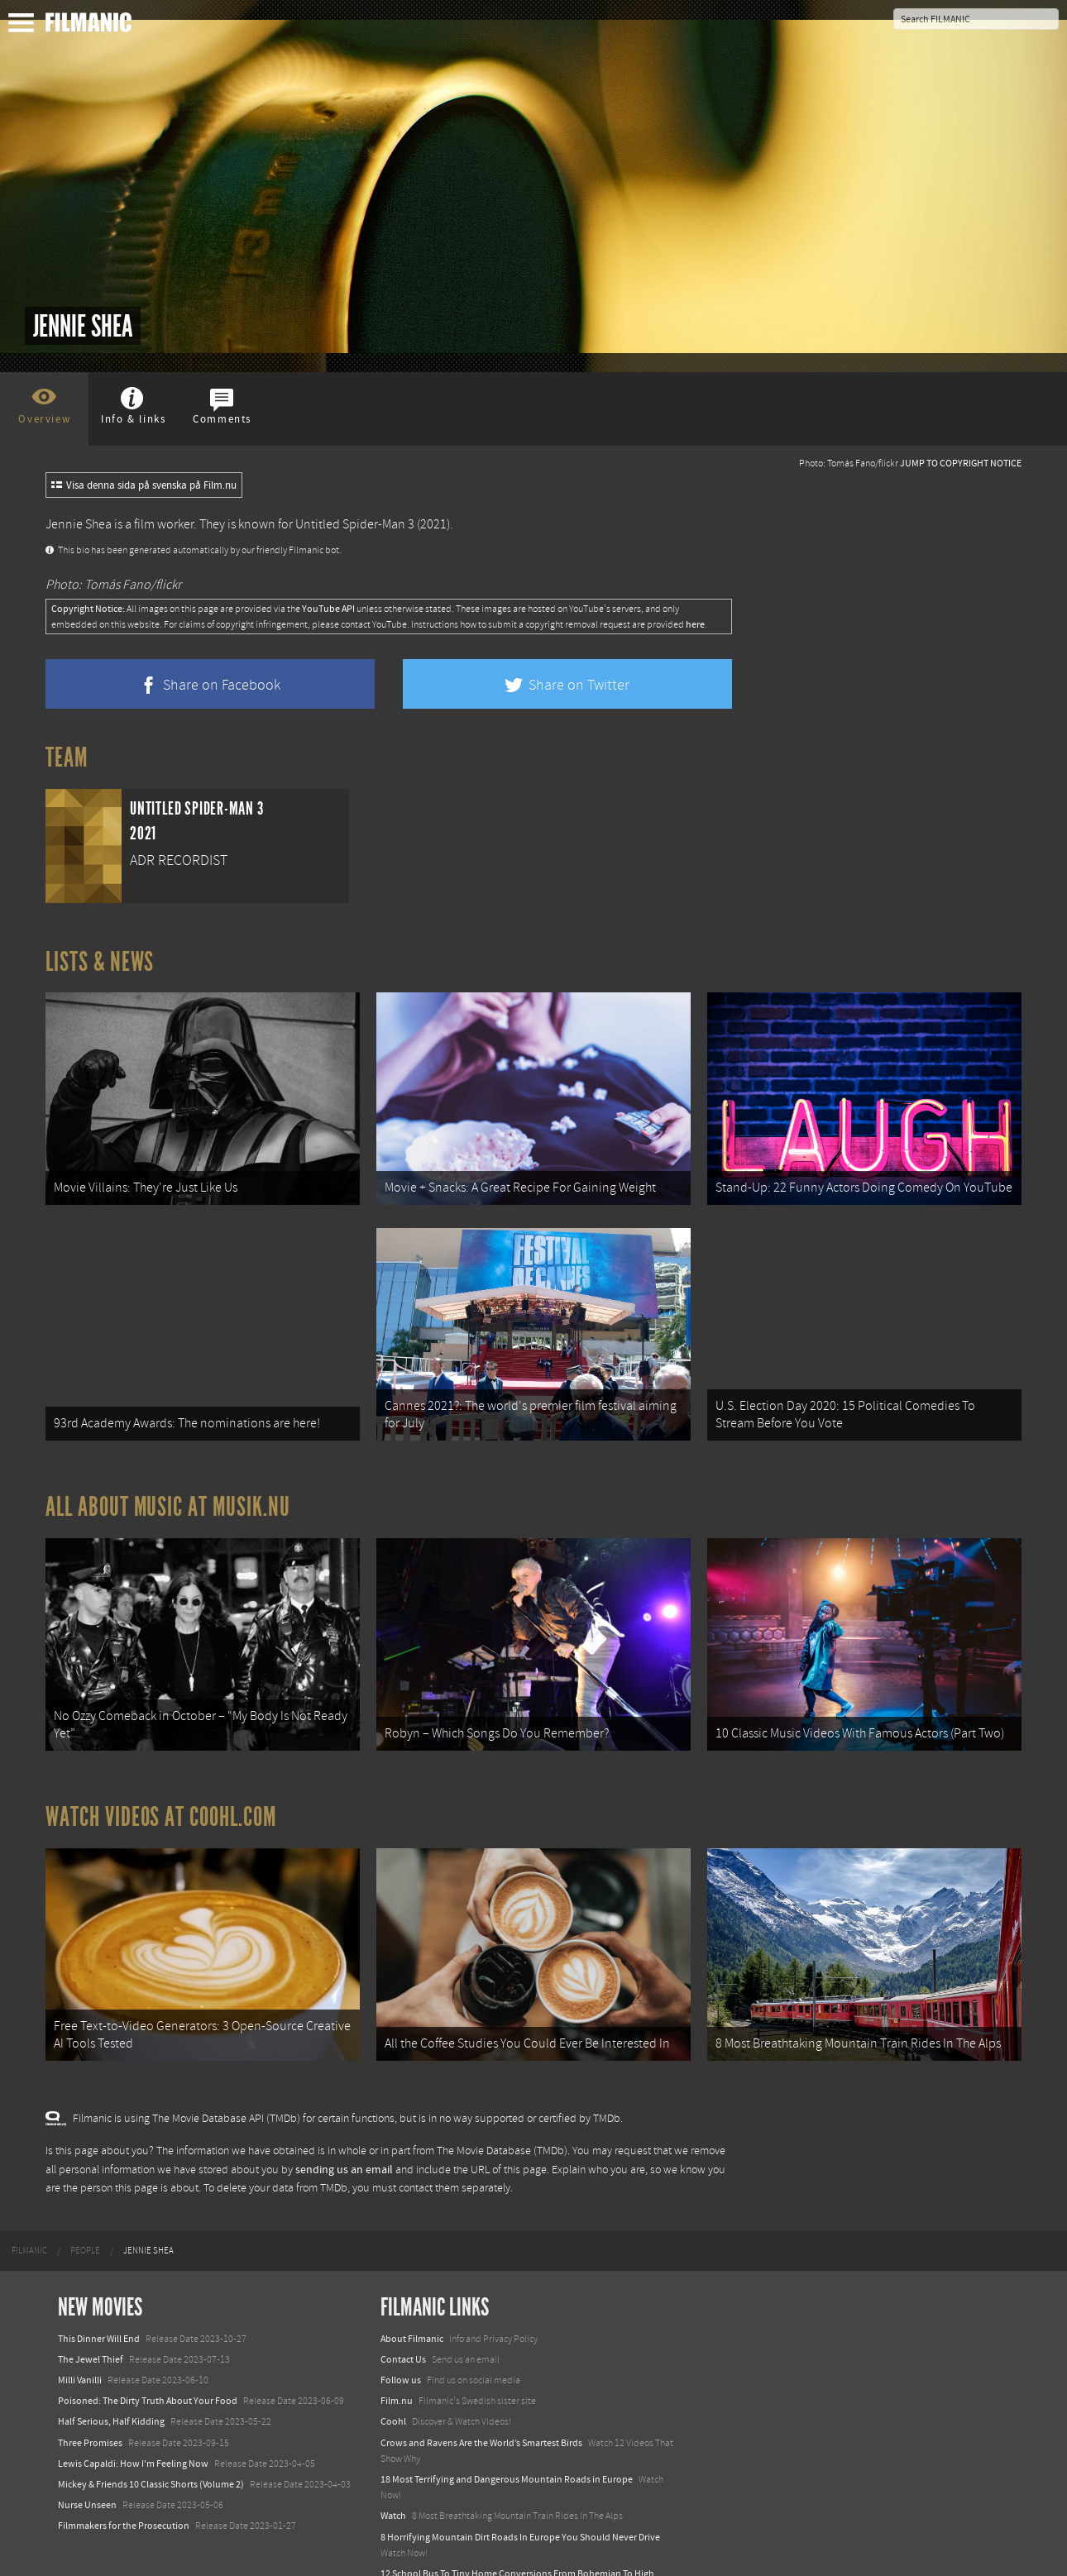 The width and height of the screenshot is (1067, 2576). I want to click on Watch Videos at Coohl.com, so click(160, 1769).